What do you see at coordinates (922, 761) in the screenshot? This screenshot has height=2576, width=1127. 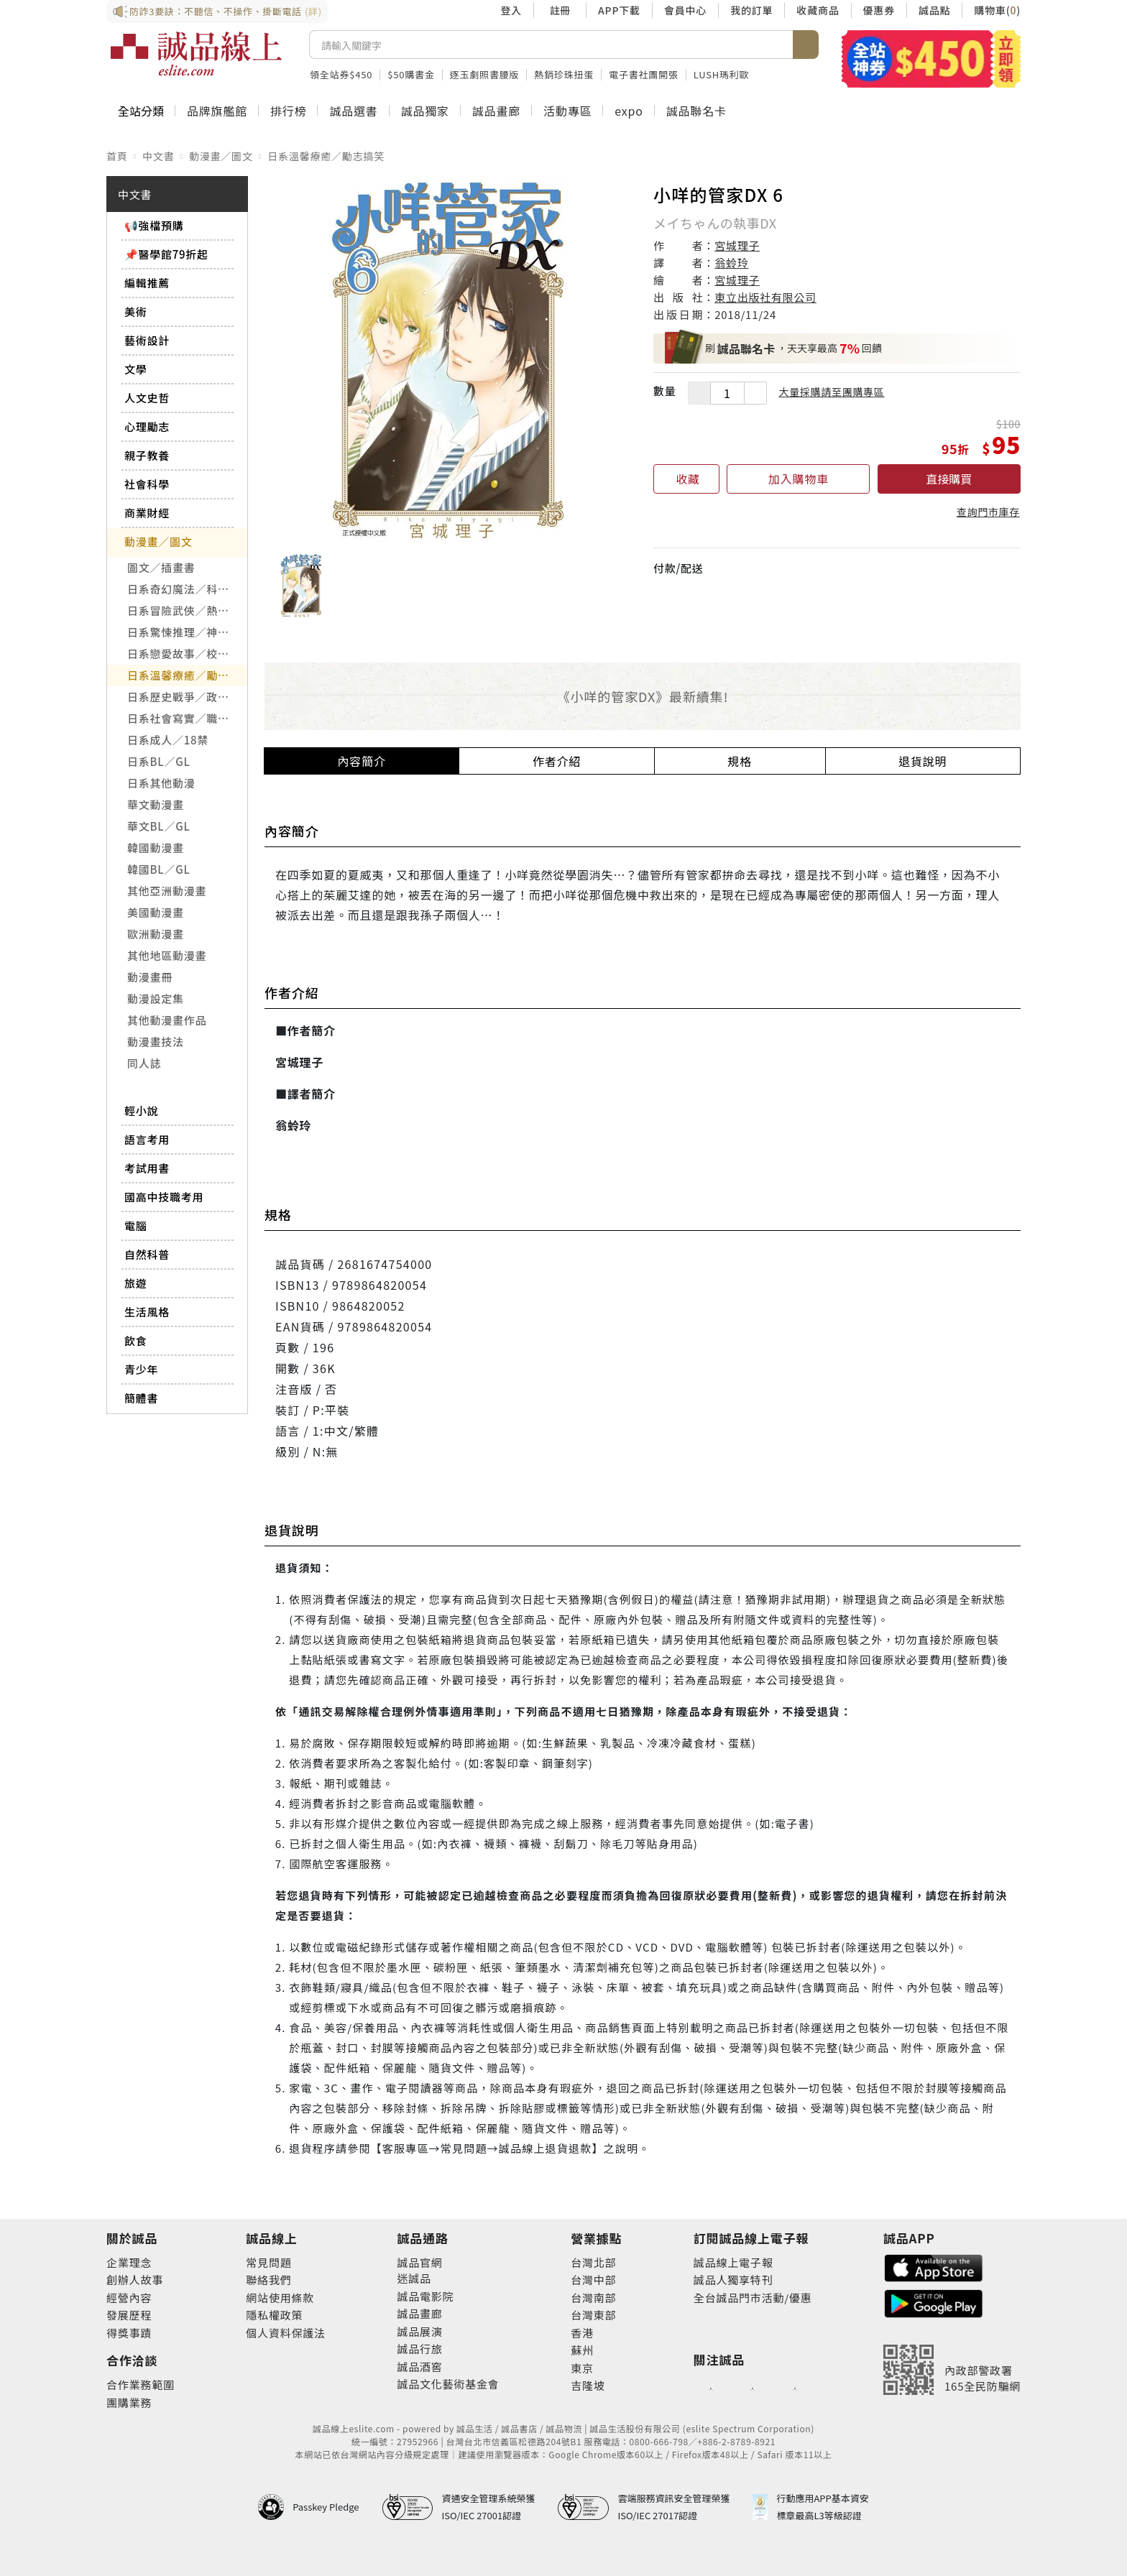 I see `退貨說明` at bounding box center [922, 761].